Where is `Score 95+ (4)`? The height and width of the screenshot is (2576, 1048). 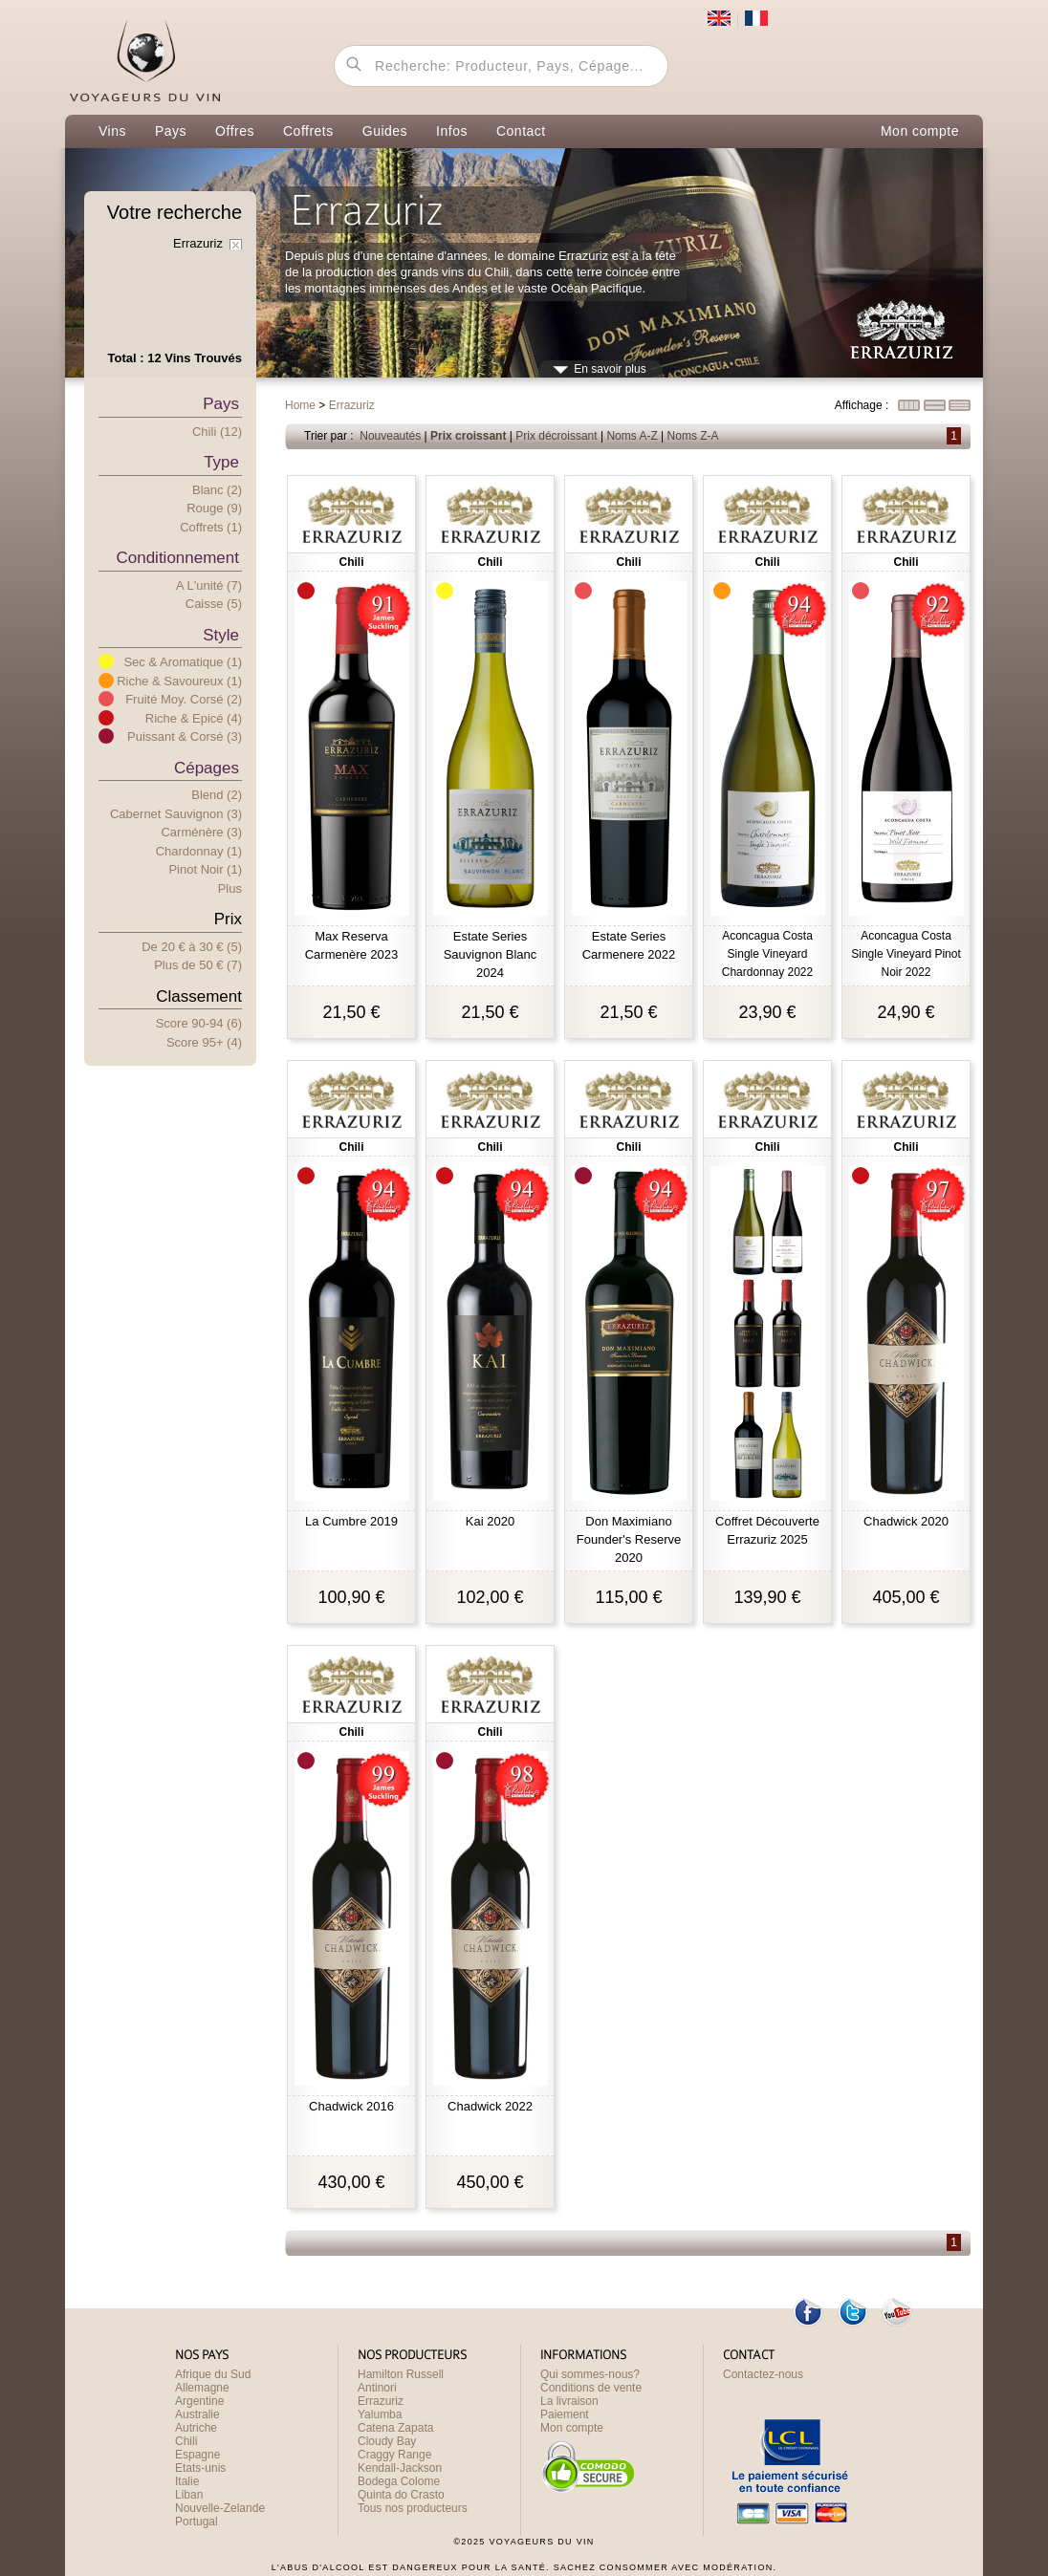
Score 95+ (4) is located at coordinates (204, 1042).